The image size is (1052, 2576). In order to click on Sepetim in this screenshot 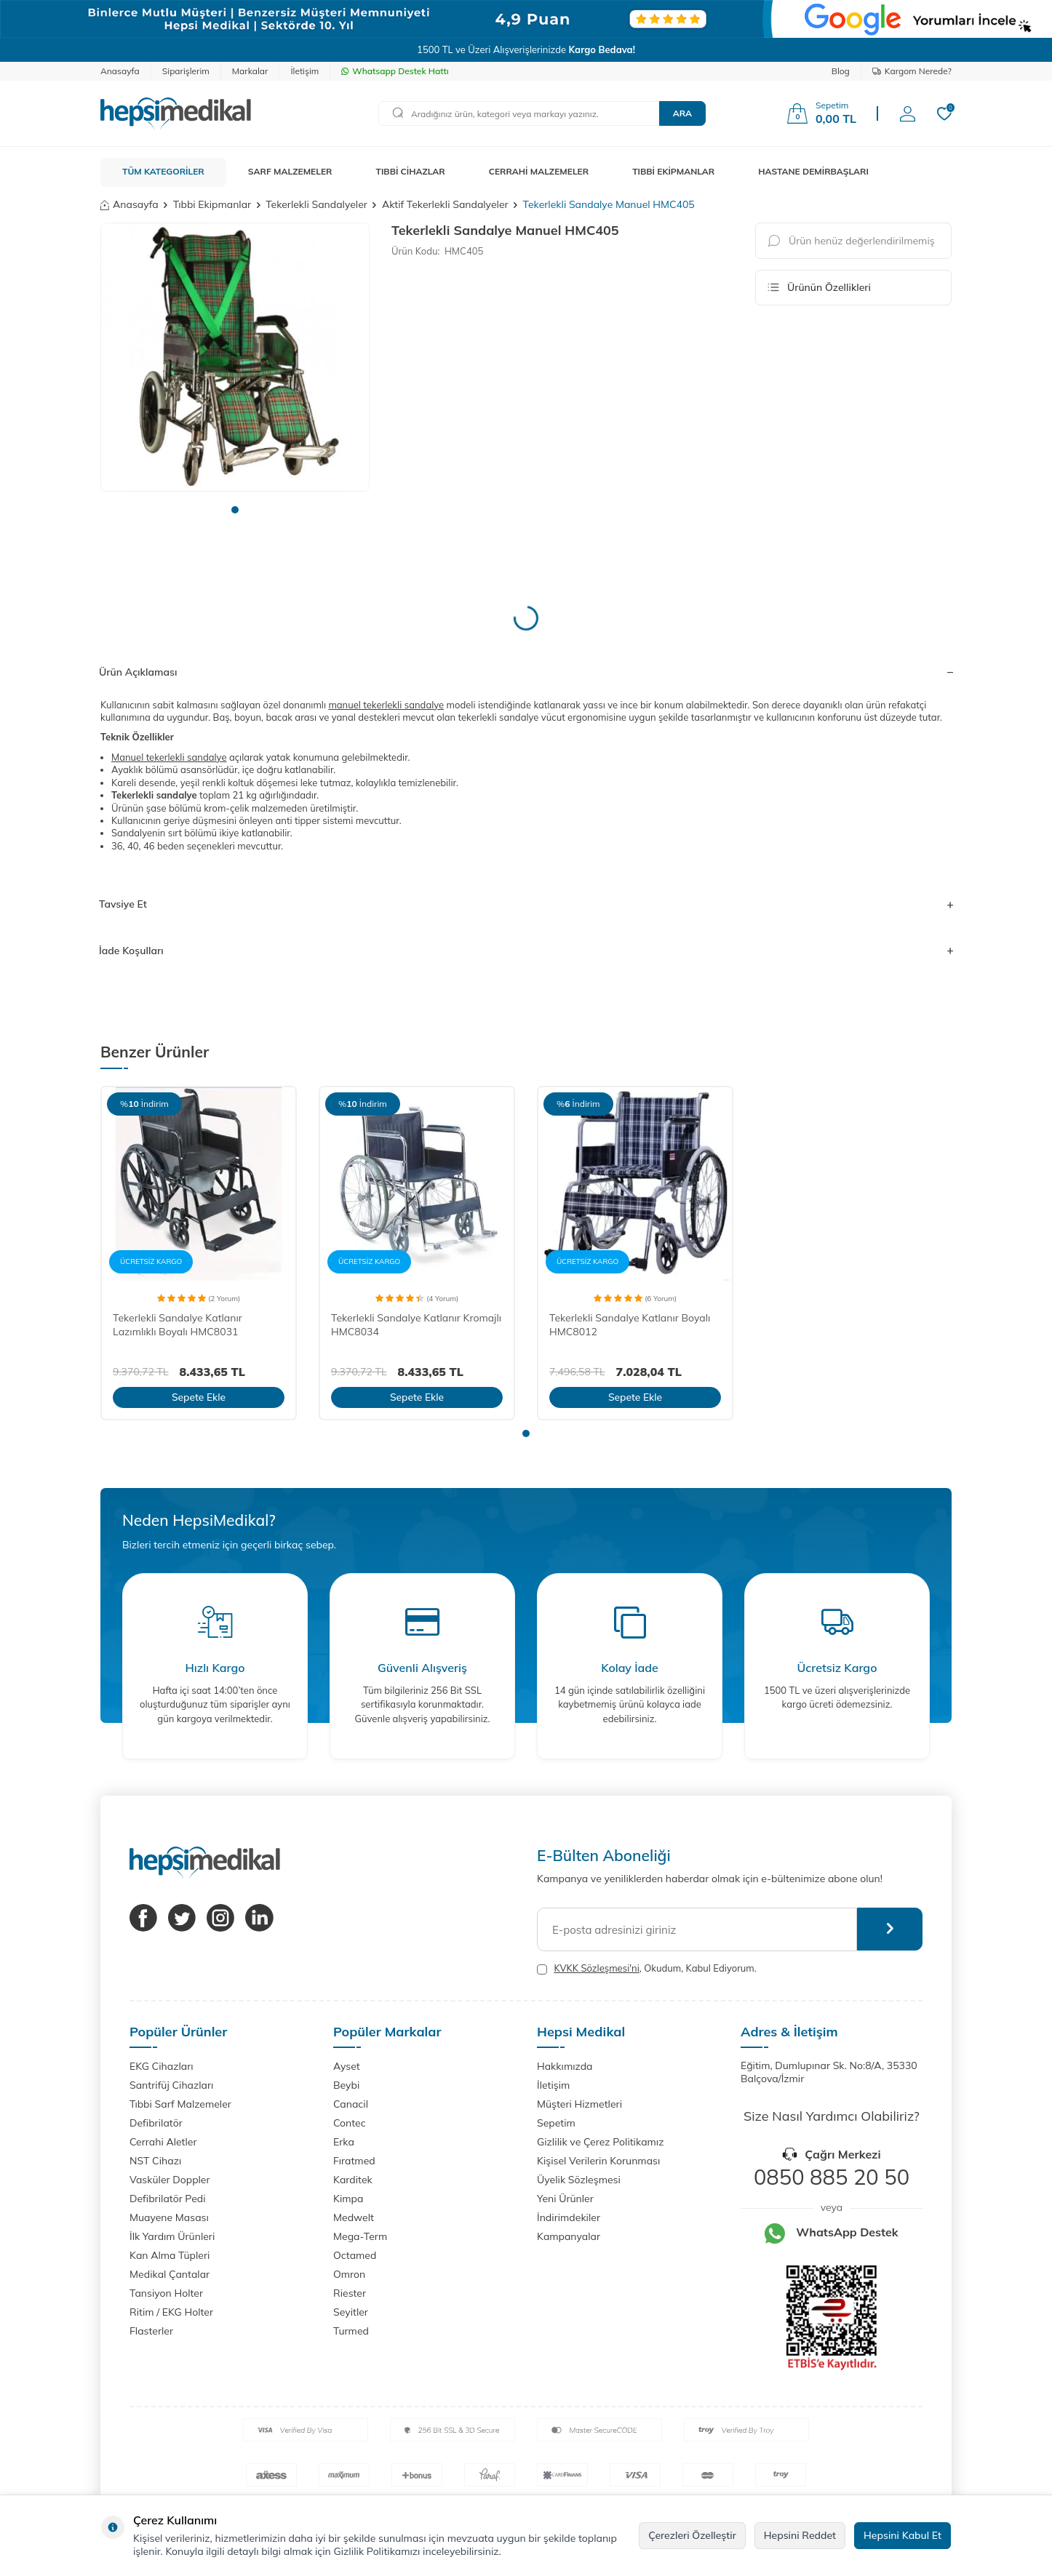, I will do `click(556, 2122)`.